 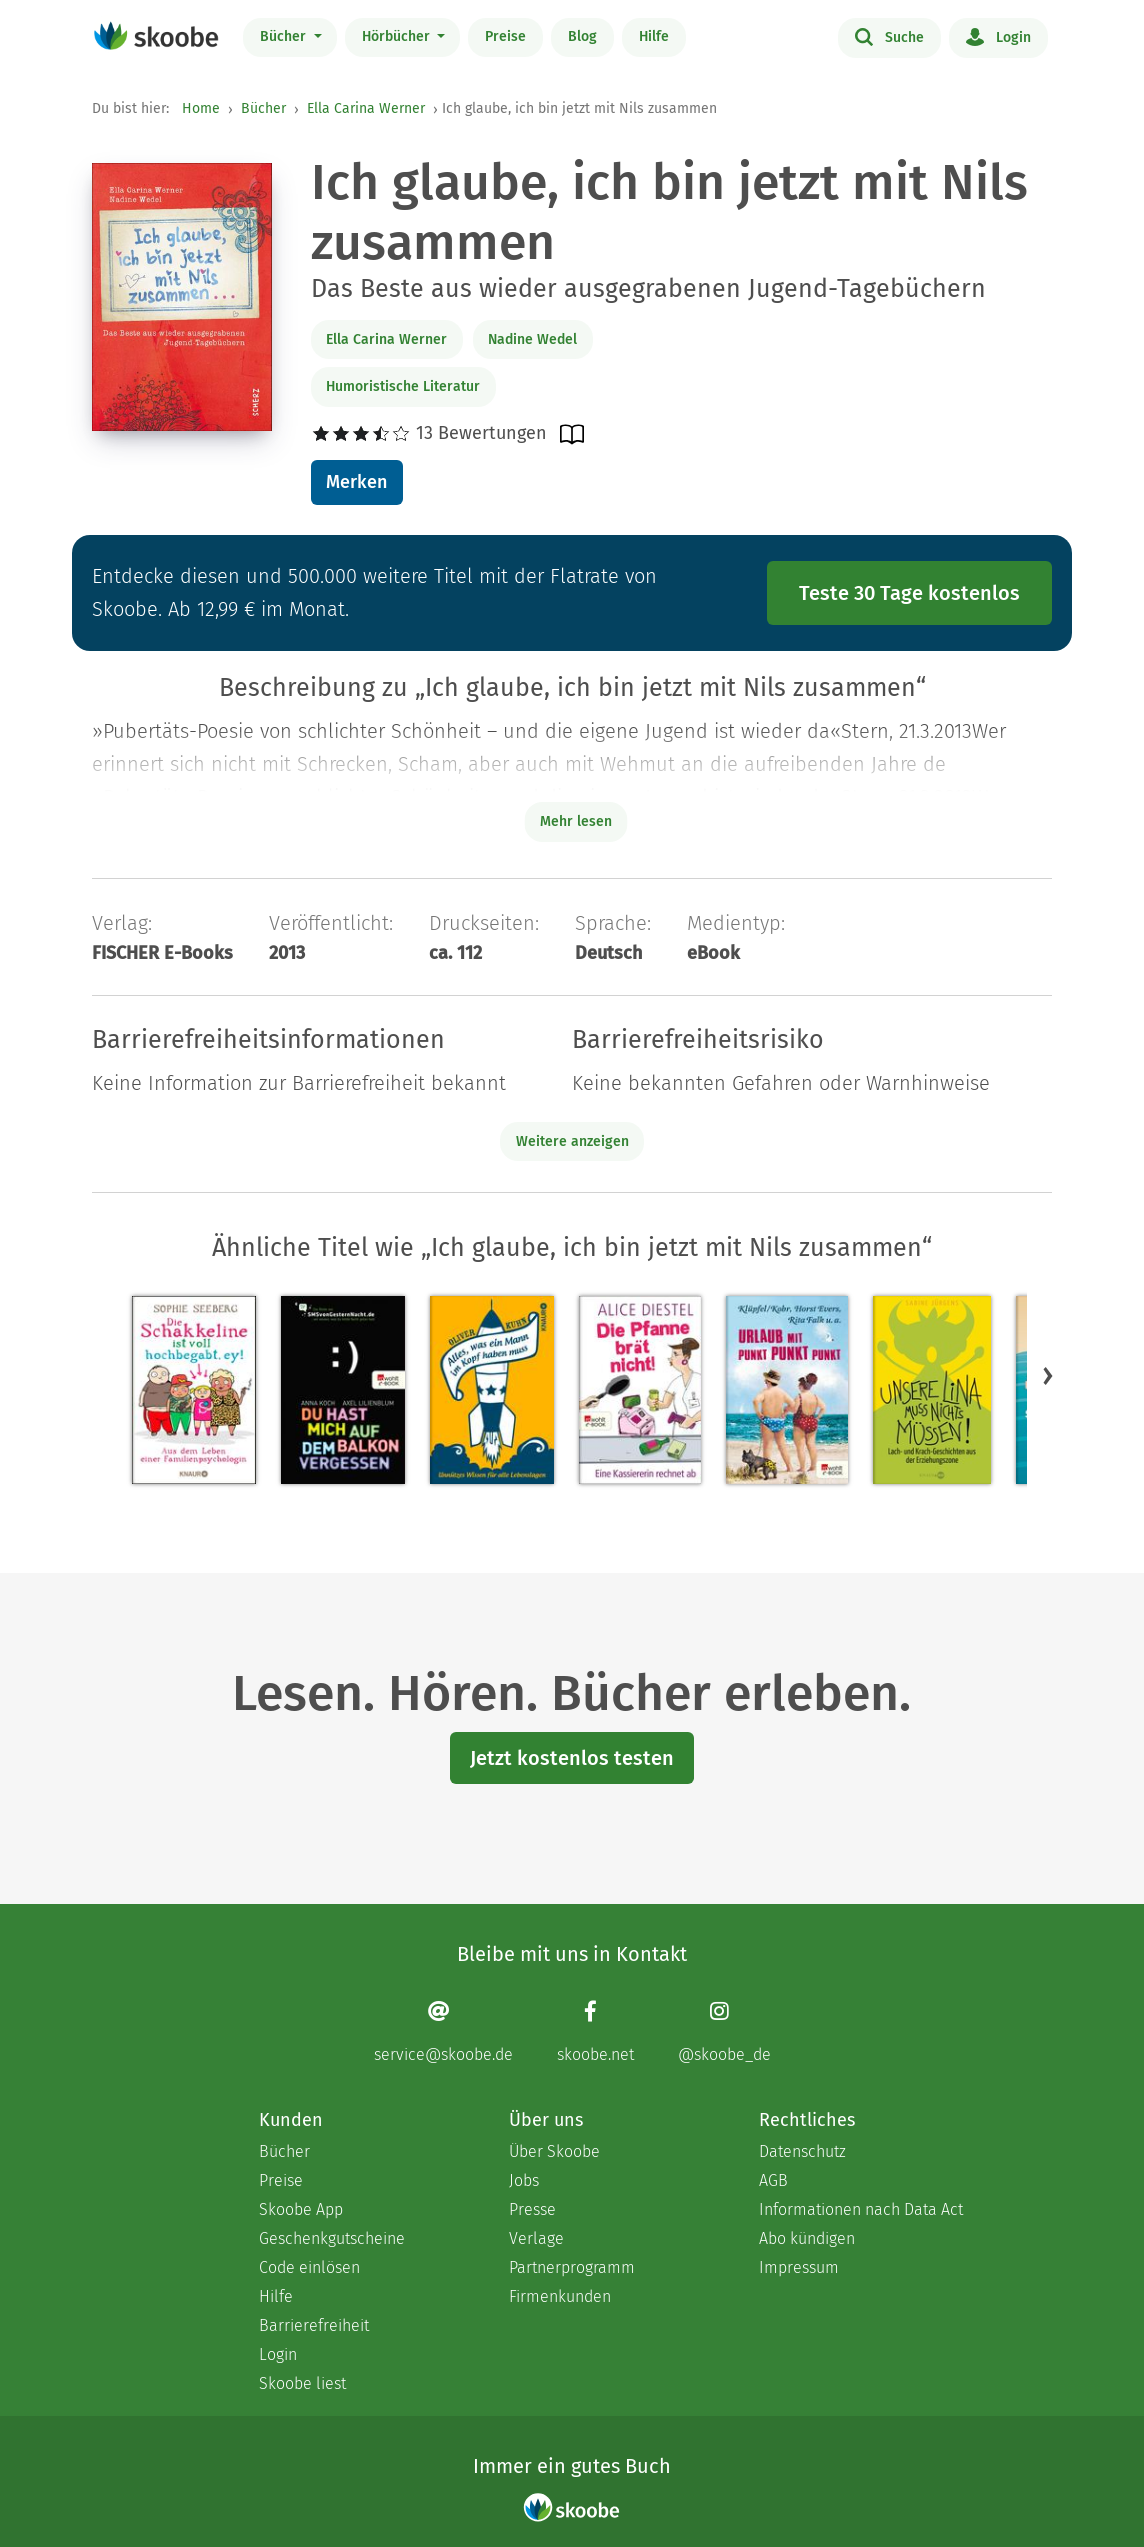 I want to click on Presse, so click(x=532, y=2209).